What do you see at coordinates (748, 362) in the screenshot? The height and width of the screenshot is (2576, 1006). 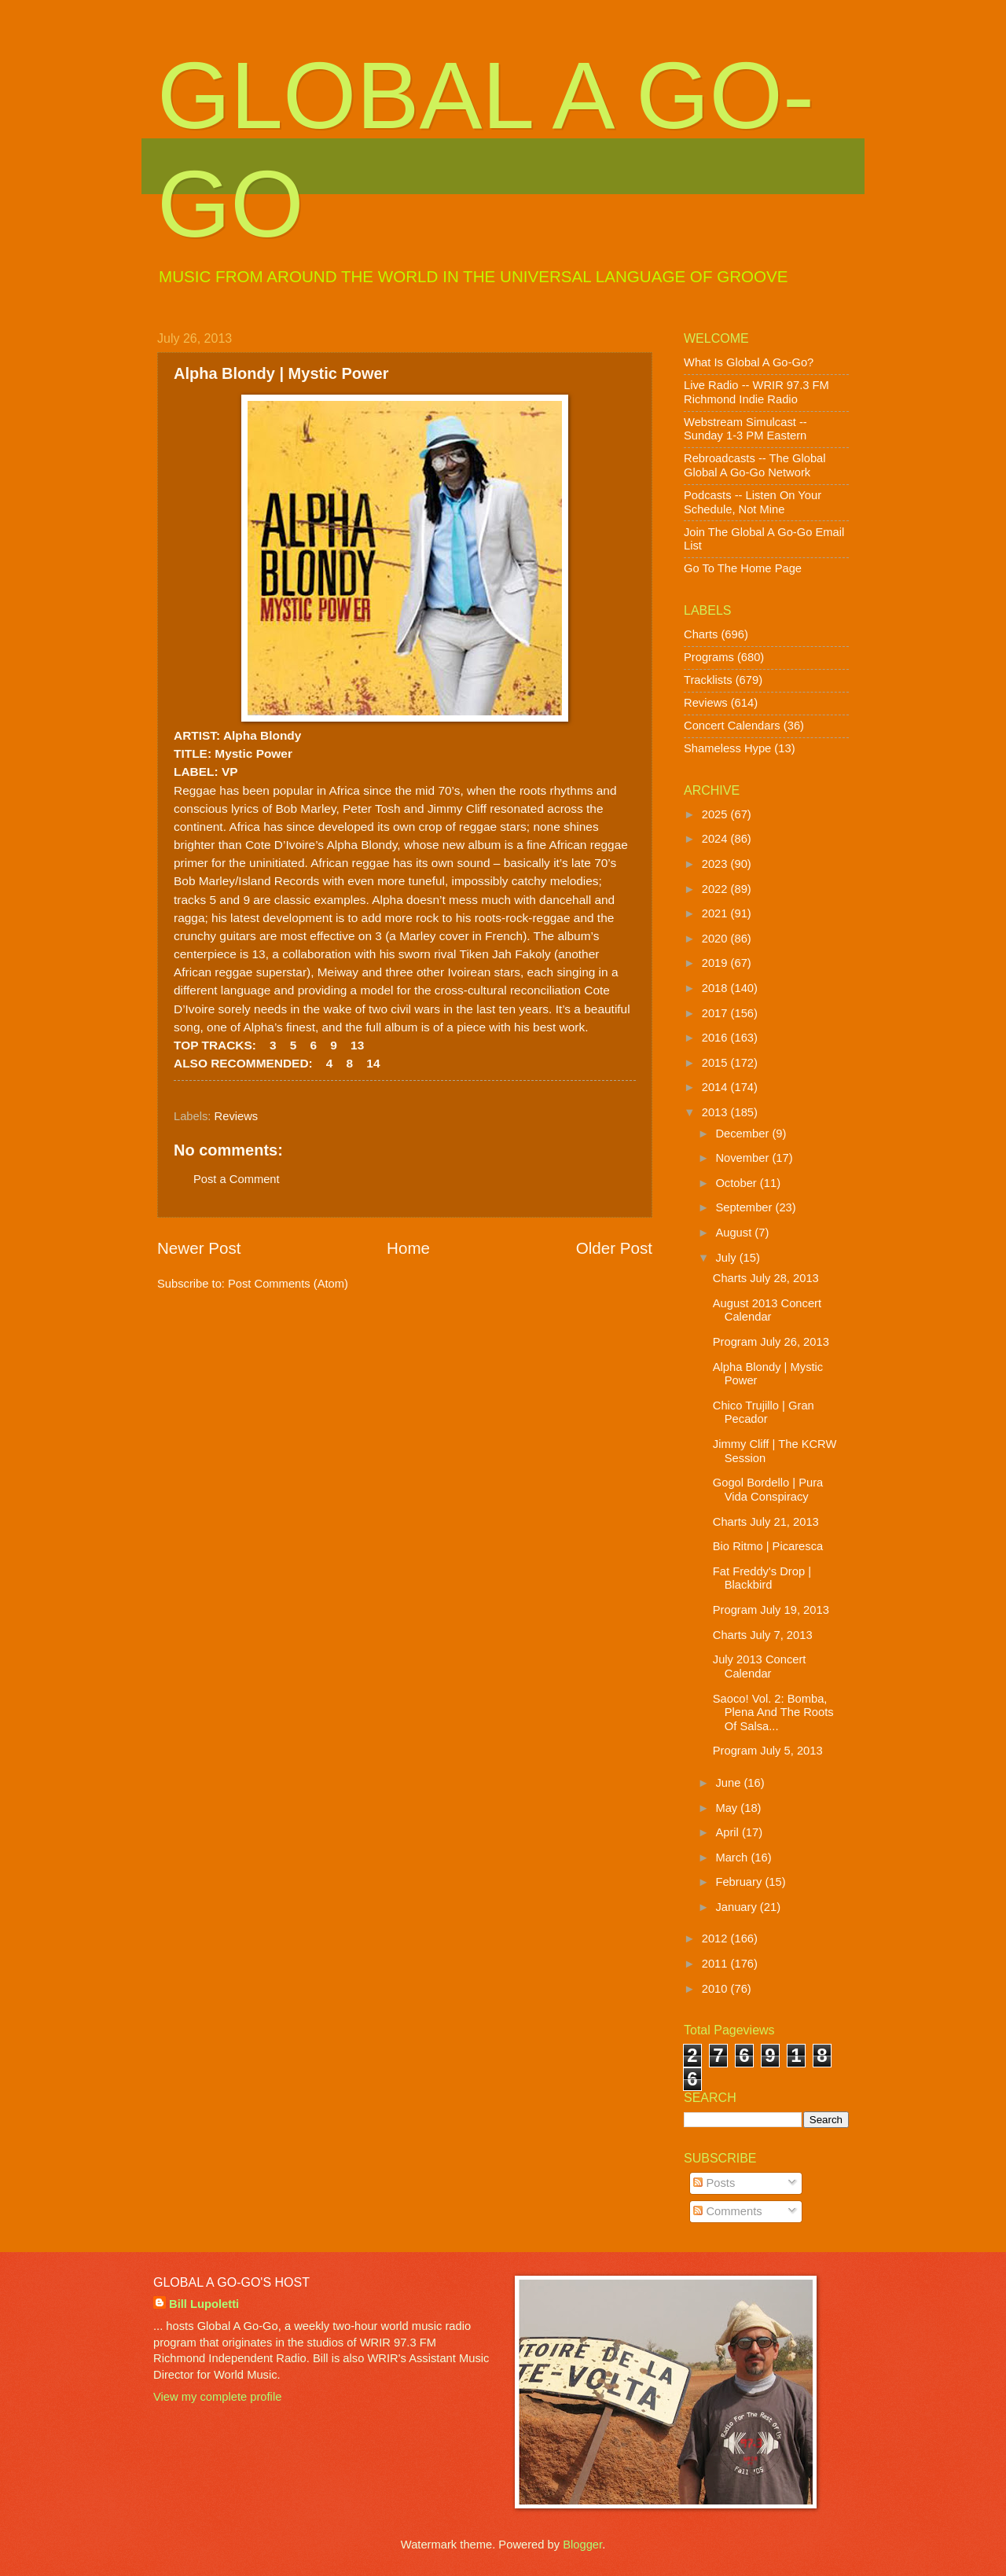 I see `What Is Global A Go-Go?` at bounding box center [748, 362].